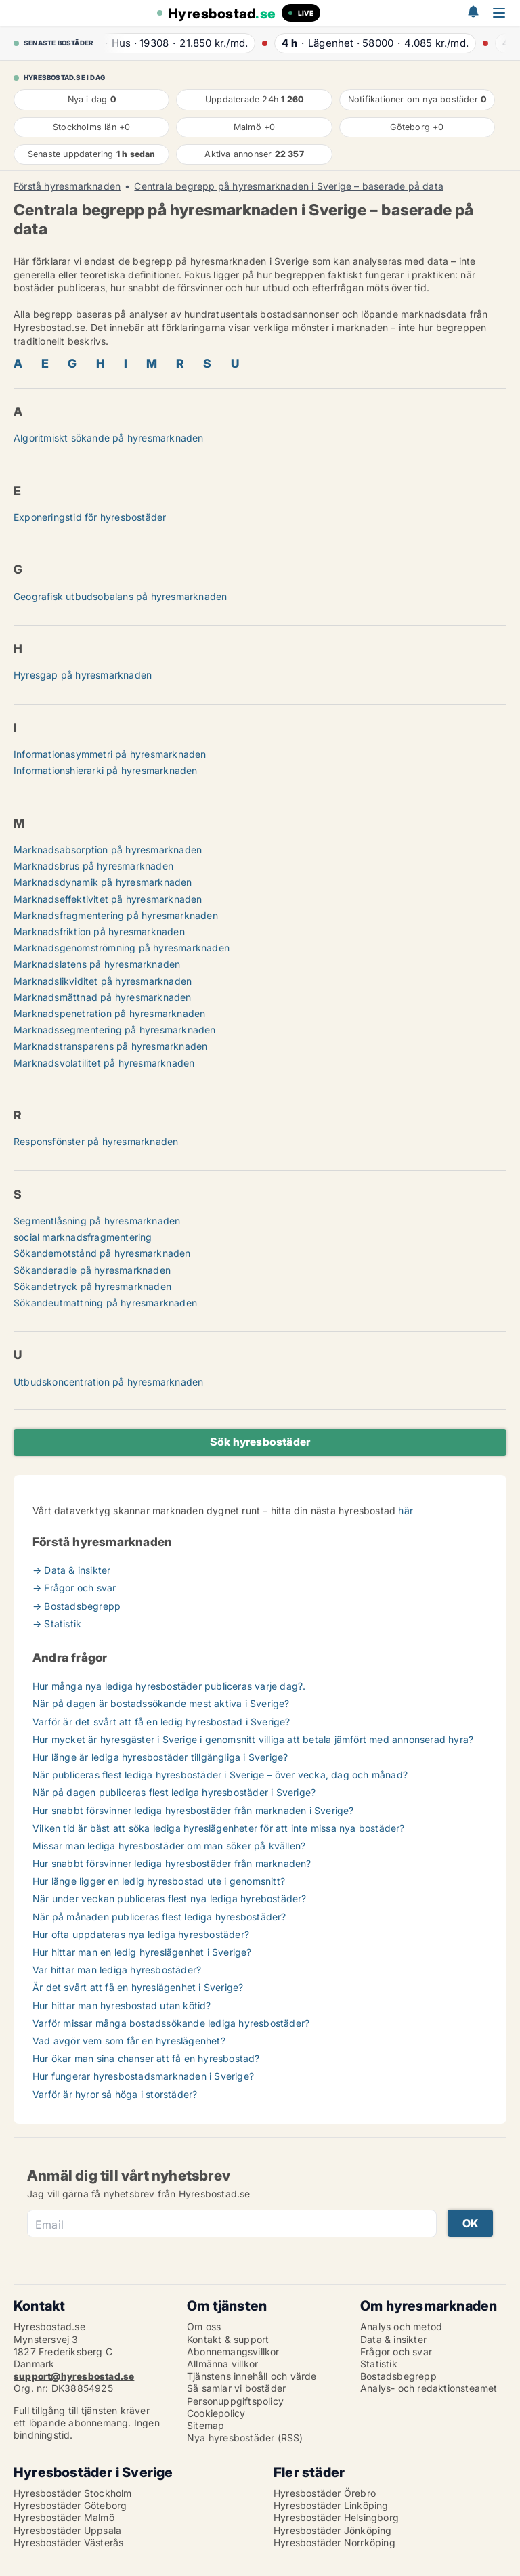  Describe the element at coordinates (235, 2401) in the screenshot. I see `Personuppgiftspolicy` at that location.